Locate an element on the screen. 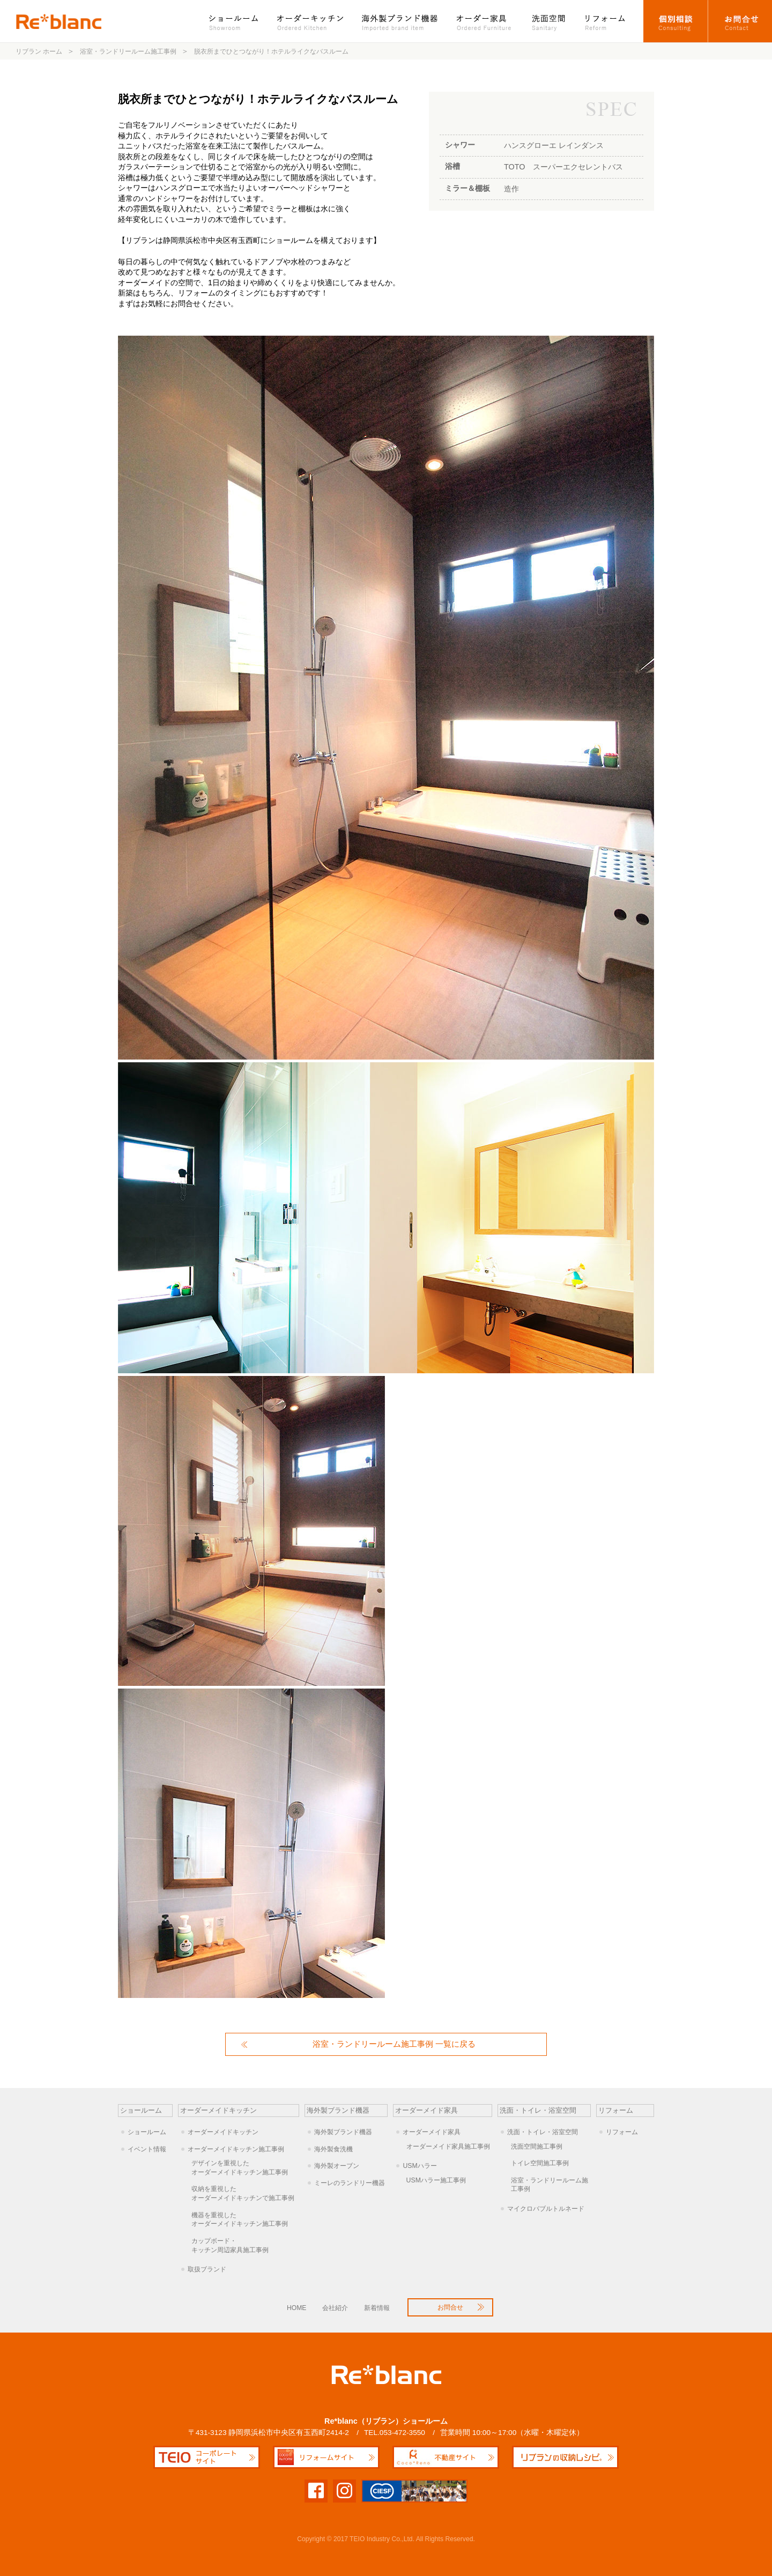 The image size is (772, 2576). お問合せ is located at coordinates (740, 21).